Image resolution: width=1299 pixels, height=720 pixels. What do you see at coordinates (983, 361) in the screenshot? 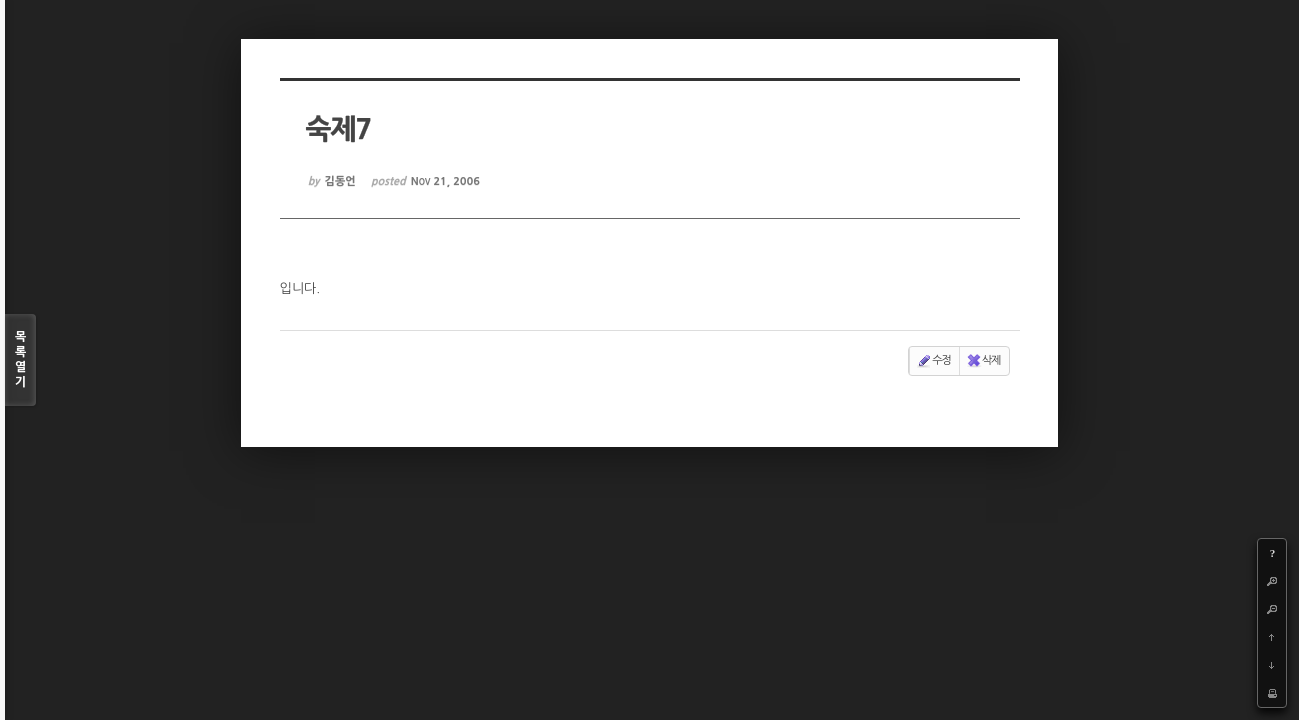
I see `삭제` at bounding box center [983, 361].